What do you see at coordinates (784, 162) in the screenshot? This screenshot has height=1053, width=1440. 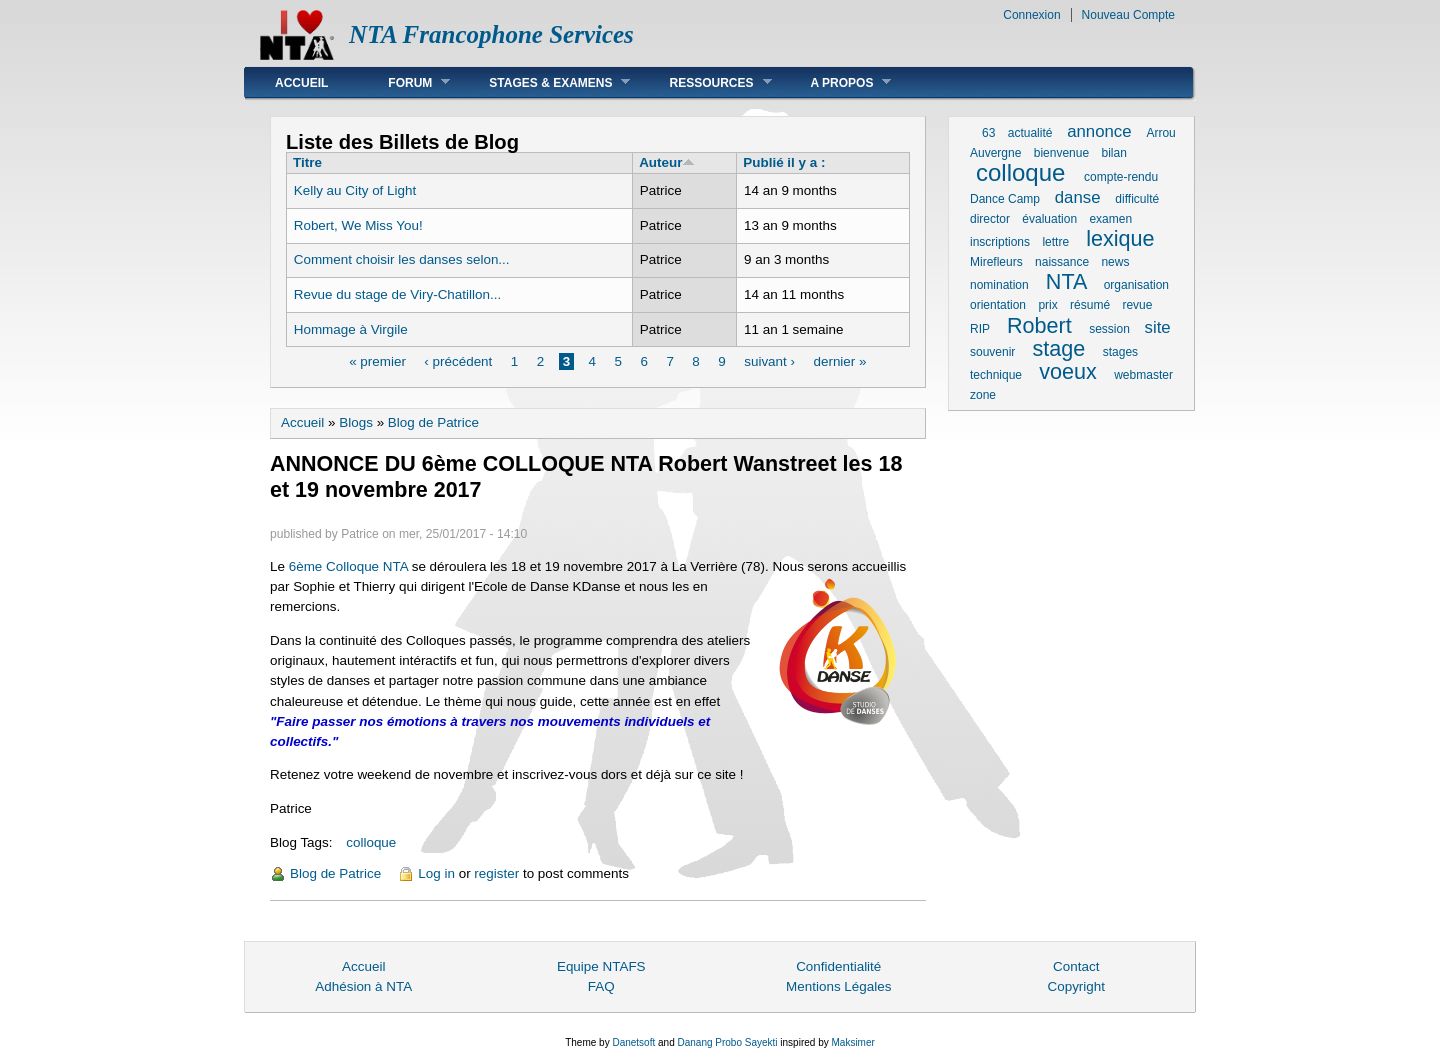 I see `Publié il y a :` at bounding box center [784, 162].